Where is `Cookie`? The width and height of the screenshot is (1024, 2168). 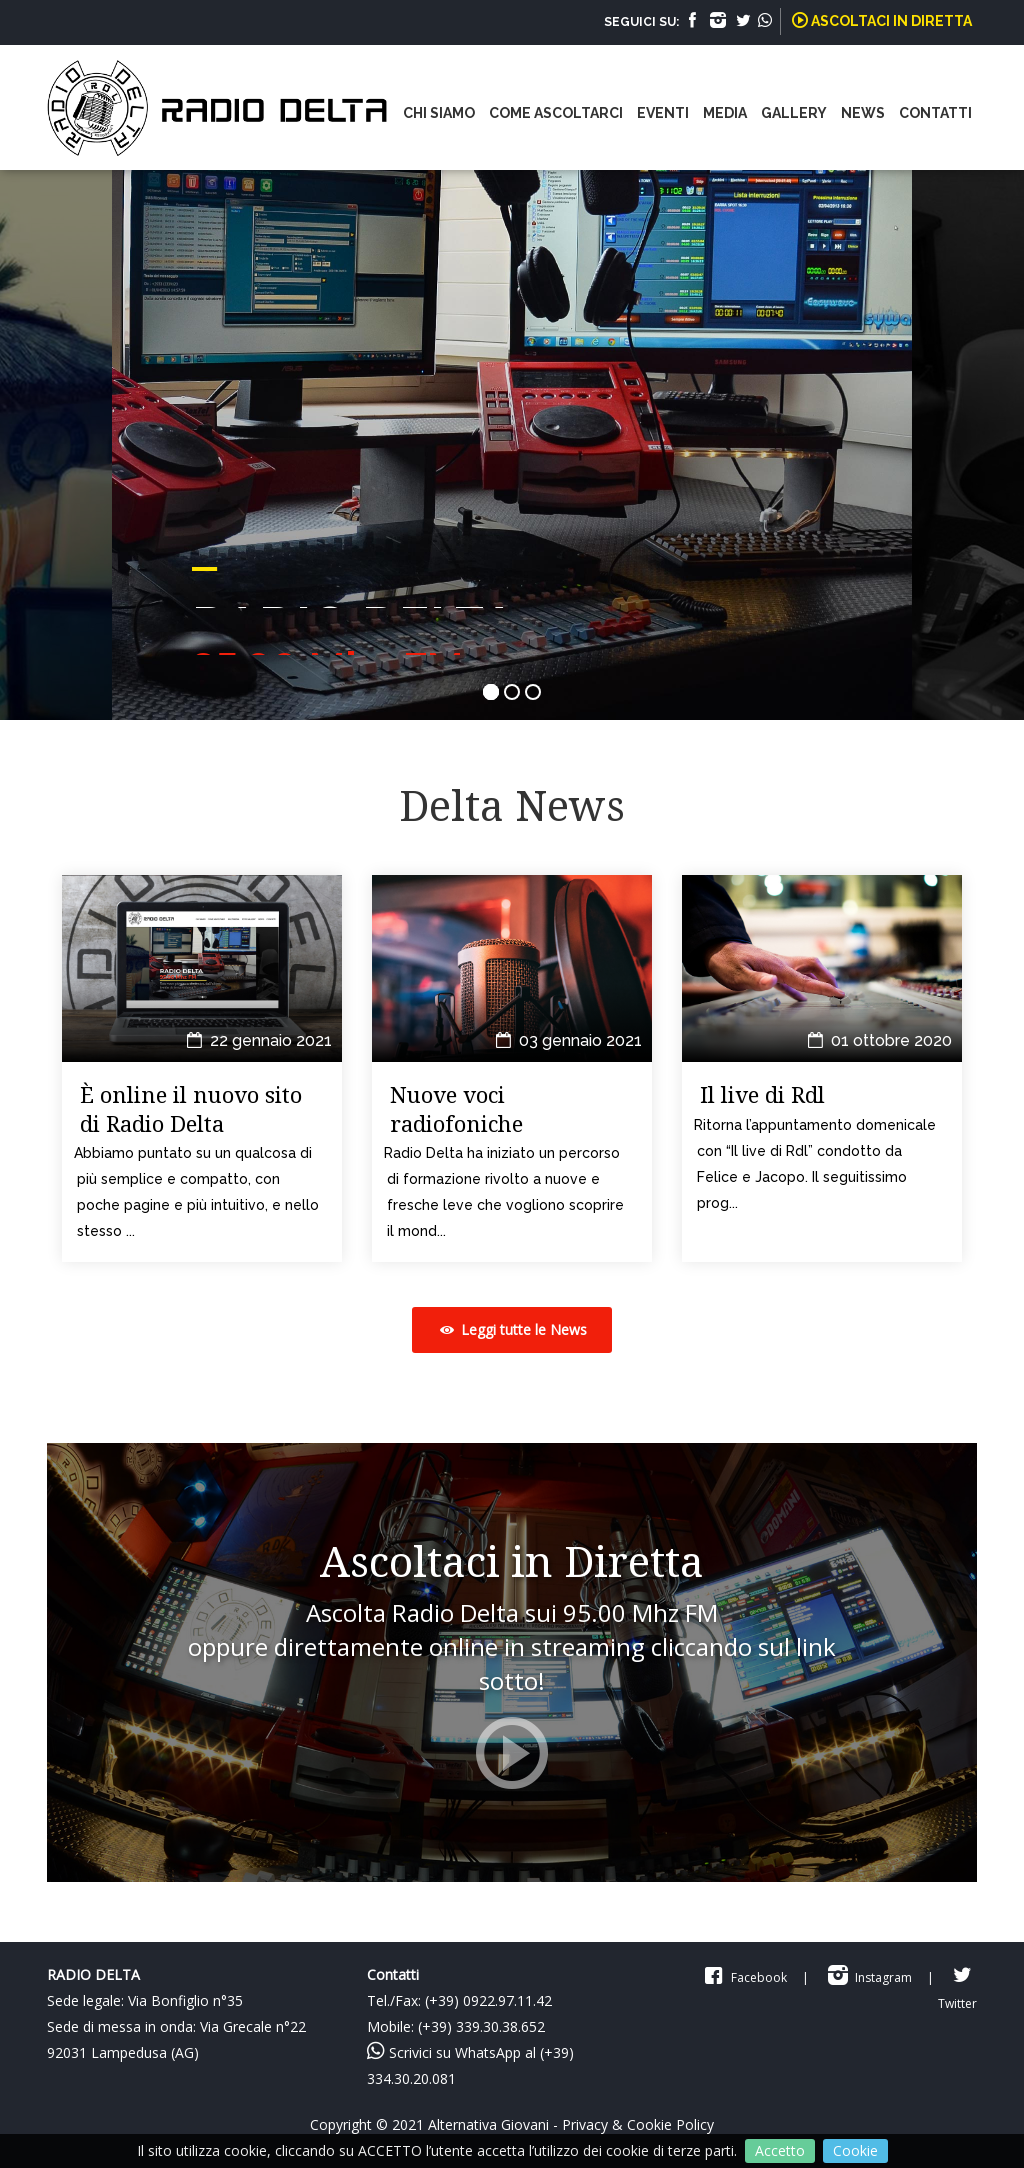 Cookie is located at coordinates (855, 2150).